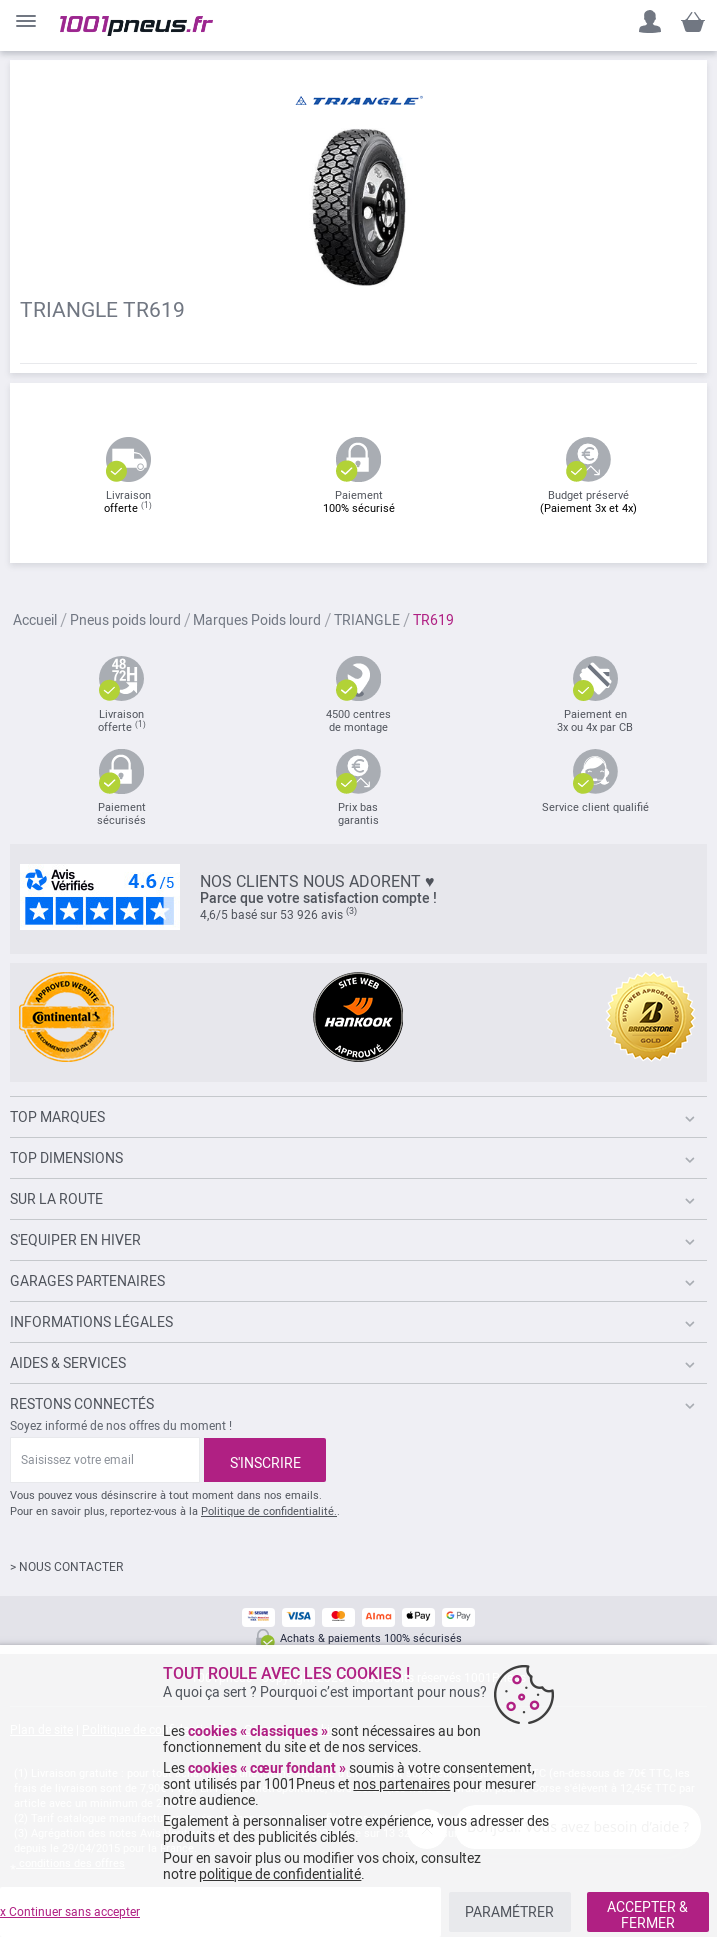  What do you see at coordinates (257, 621) in the screenshot?
I see `Marques Poids lourd` at bounding box center [257, 621].